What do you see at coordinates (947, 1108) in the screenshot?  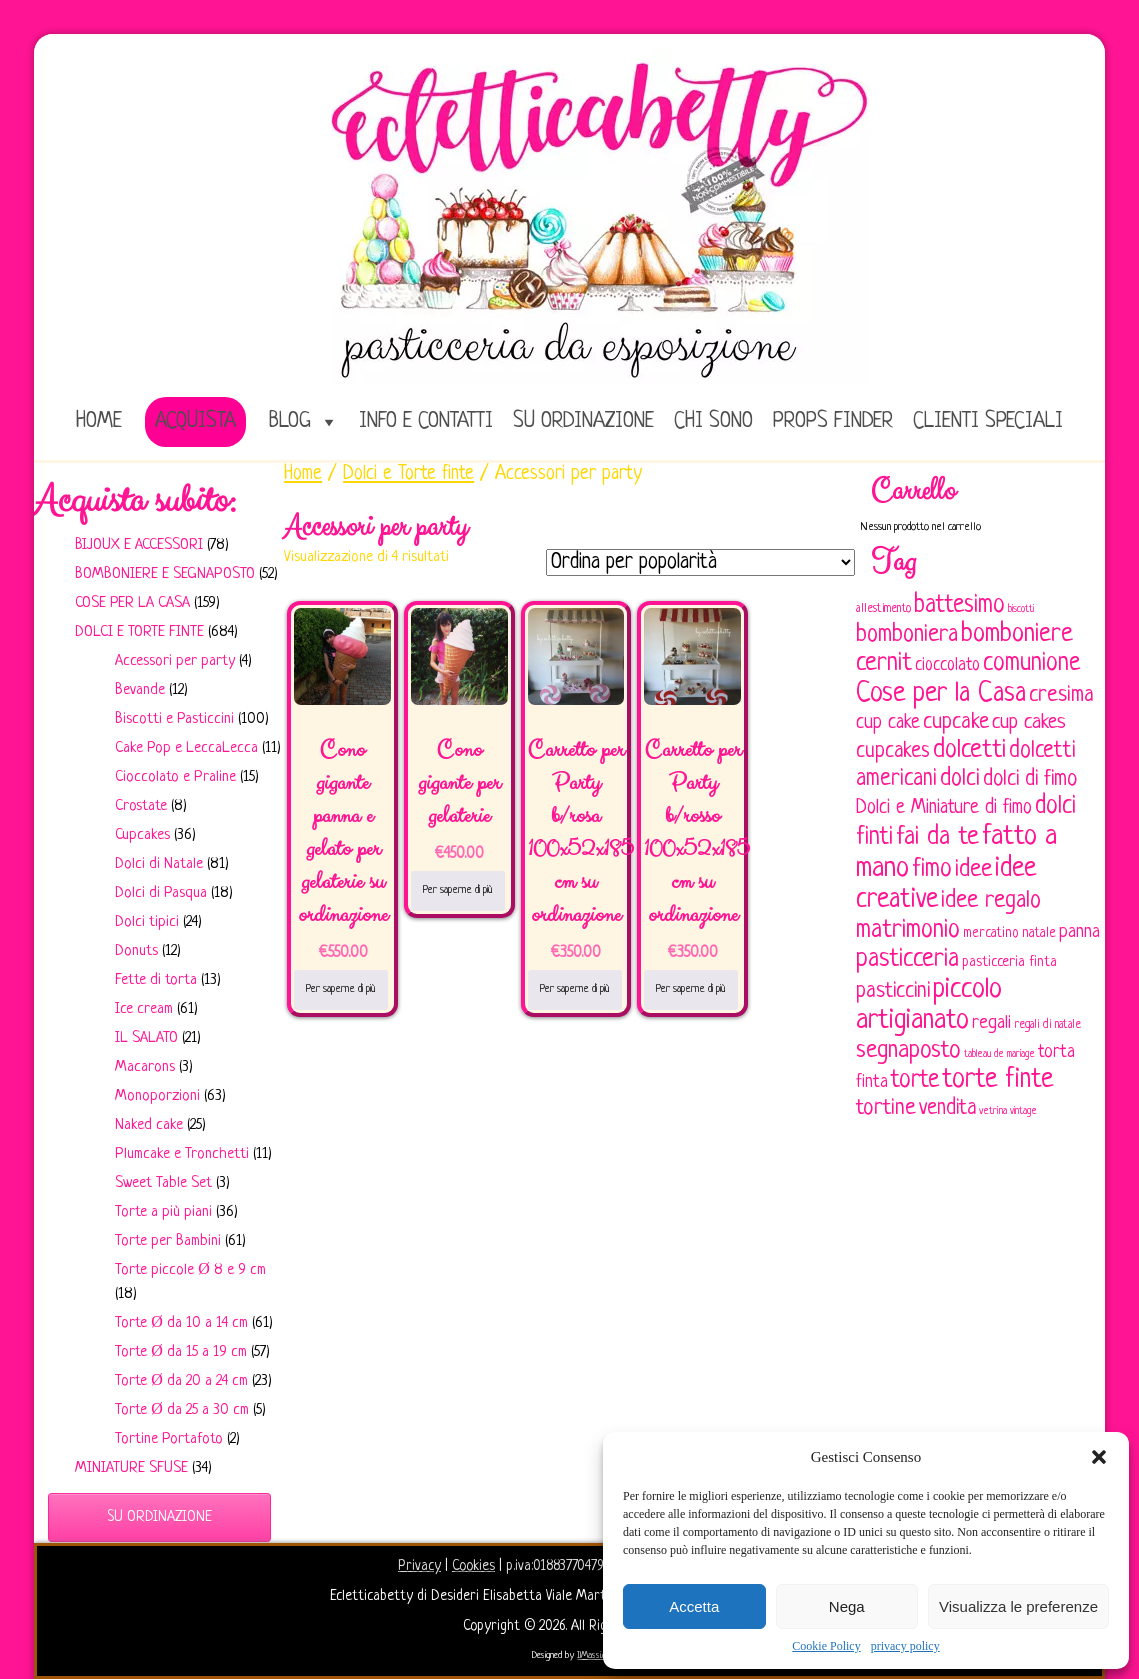 I see `vendita [vendita (129 elementi)]` at bounding box center [947, 1108].